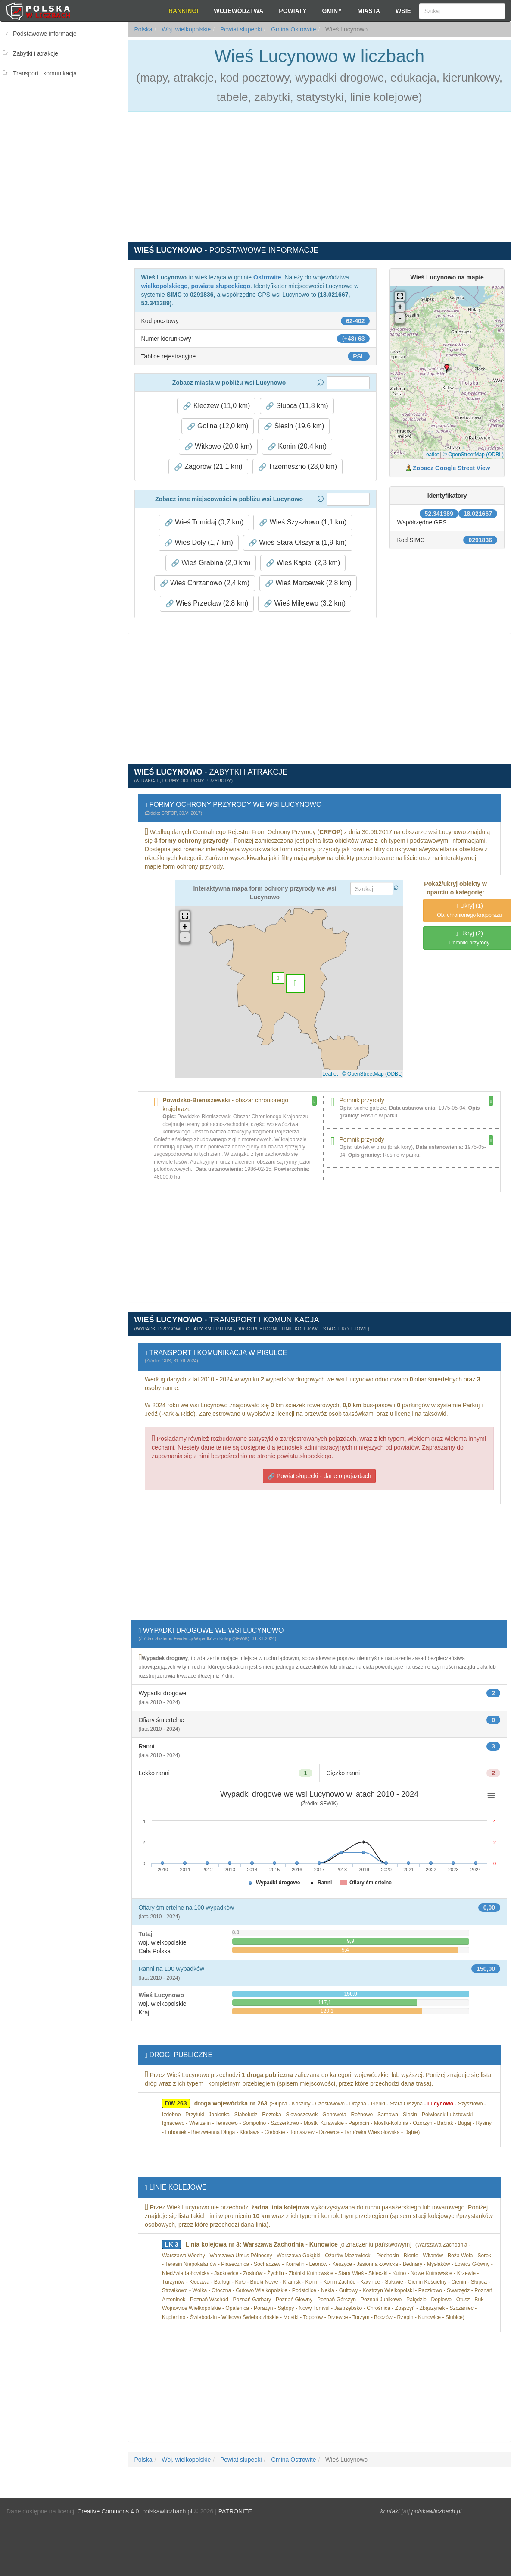  Describe the element at coordinates (308, 583) in the screenshot. I see `Wieś Marcewek (2,8 km) [button]` at that location.